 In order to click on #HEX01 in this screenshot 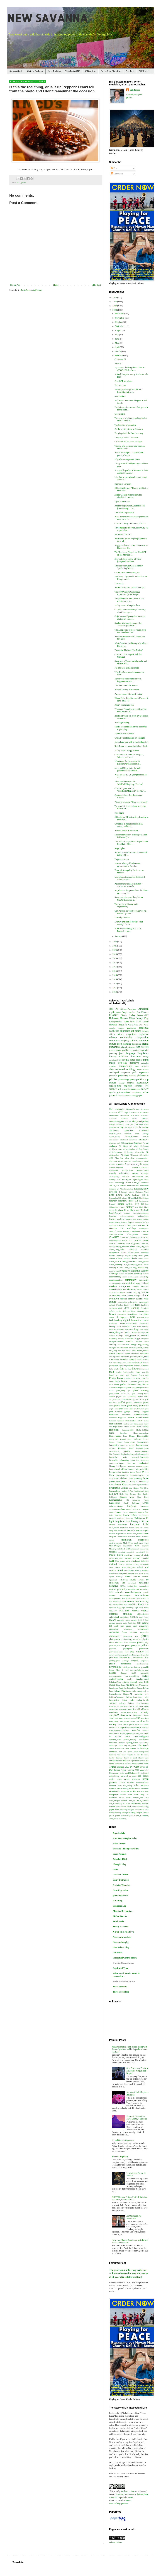, I will do `click(145, 1118)`.